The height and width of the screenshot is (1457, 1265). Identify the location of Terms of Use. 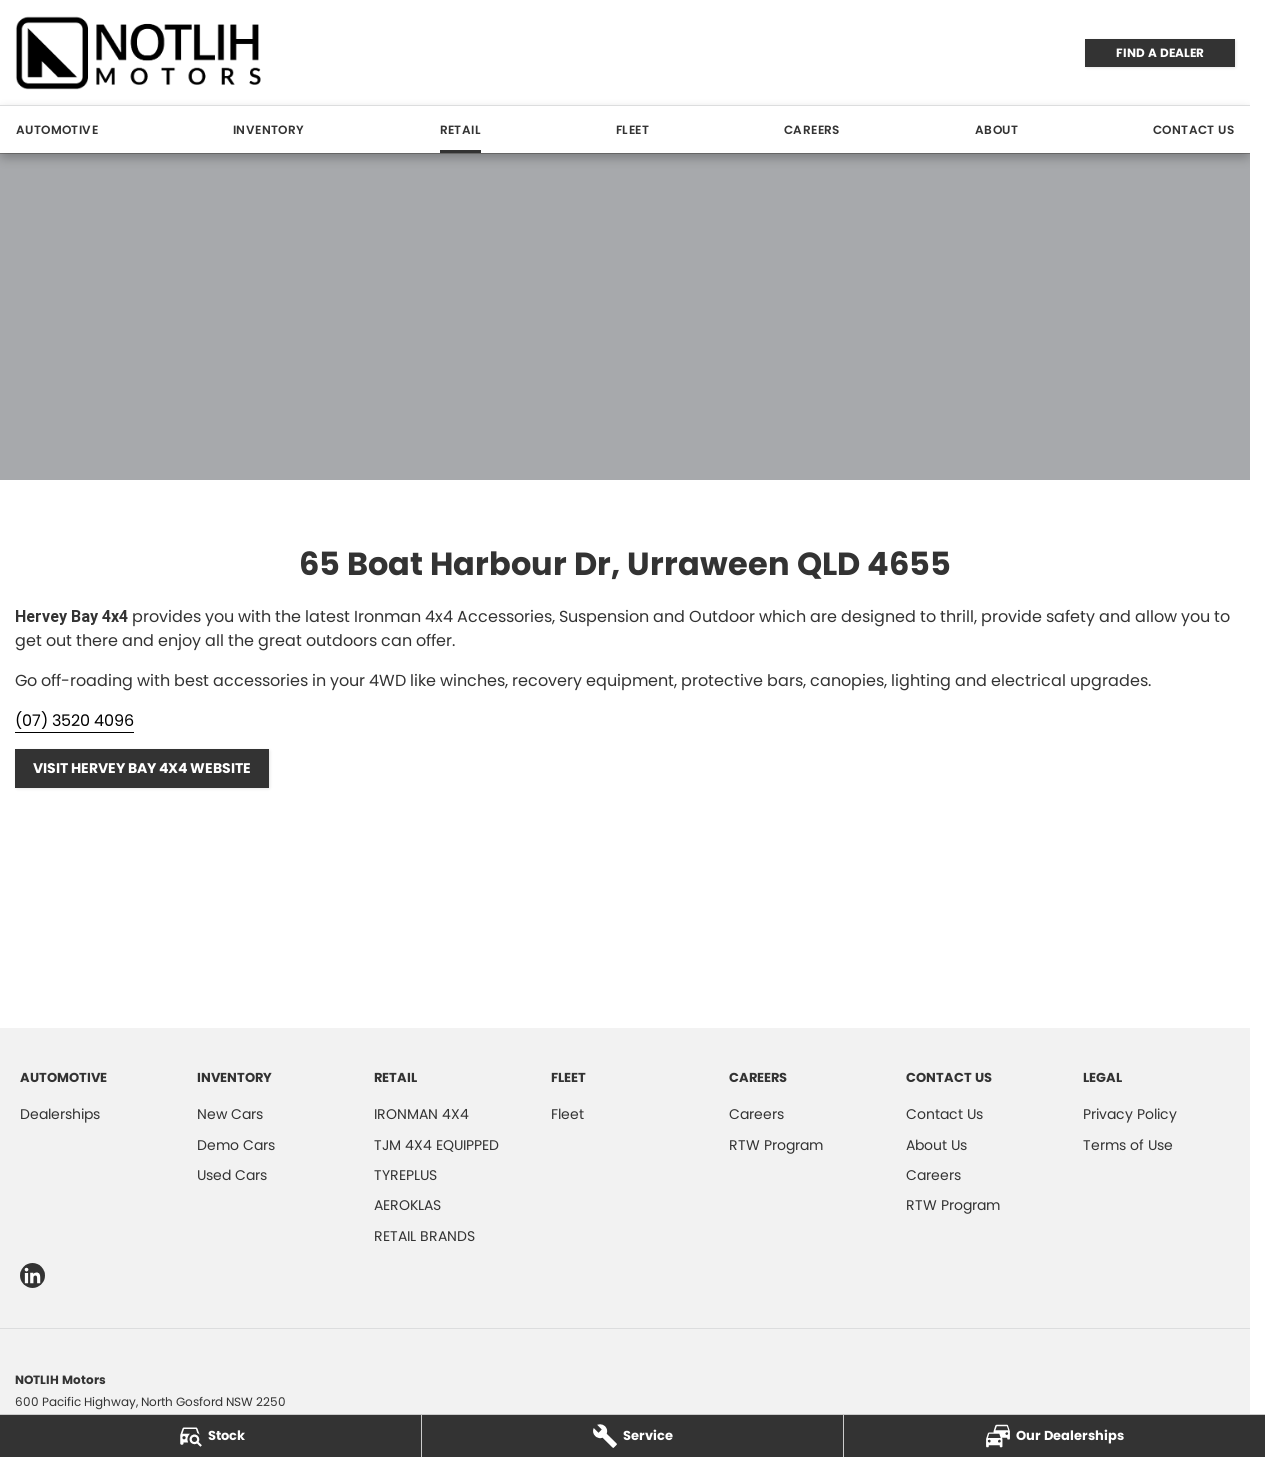
(1128, 1145).